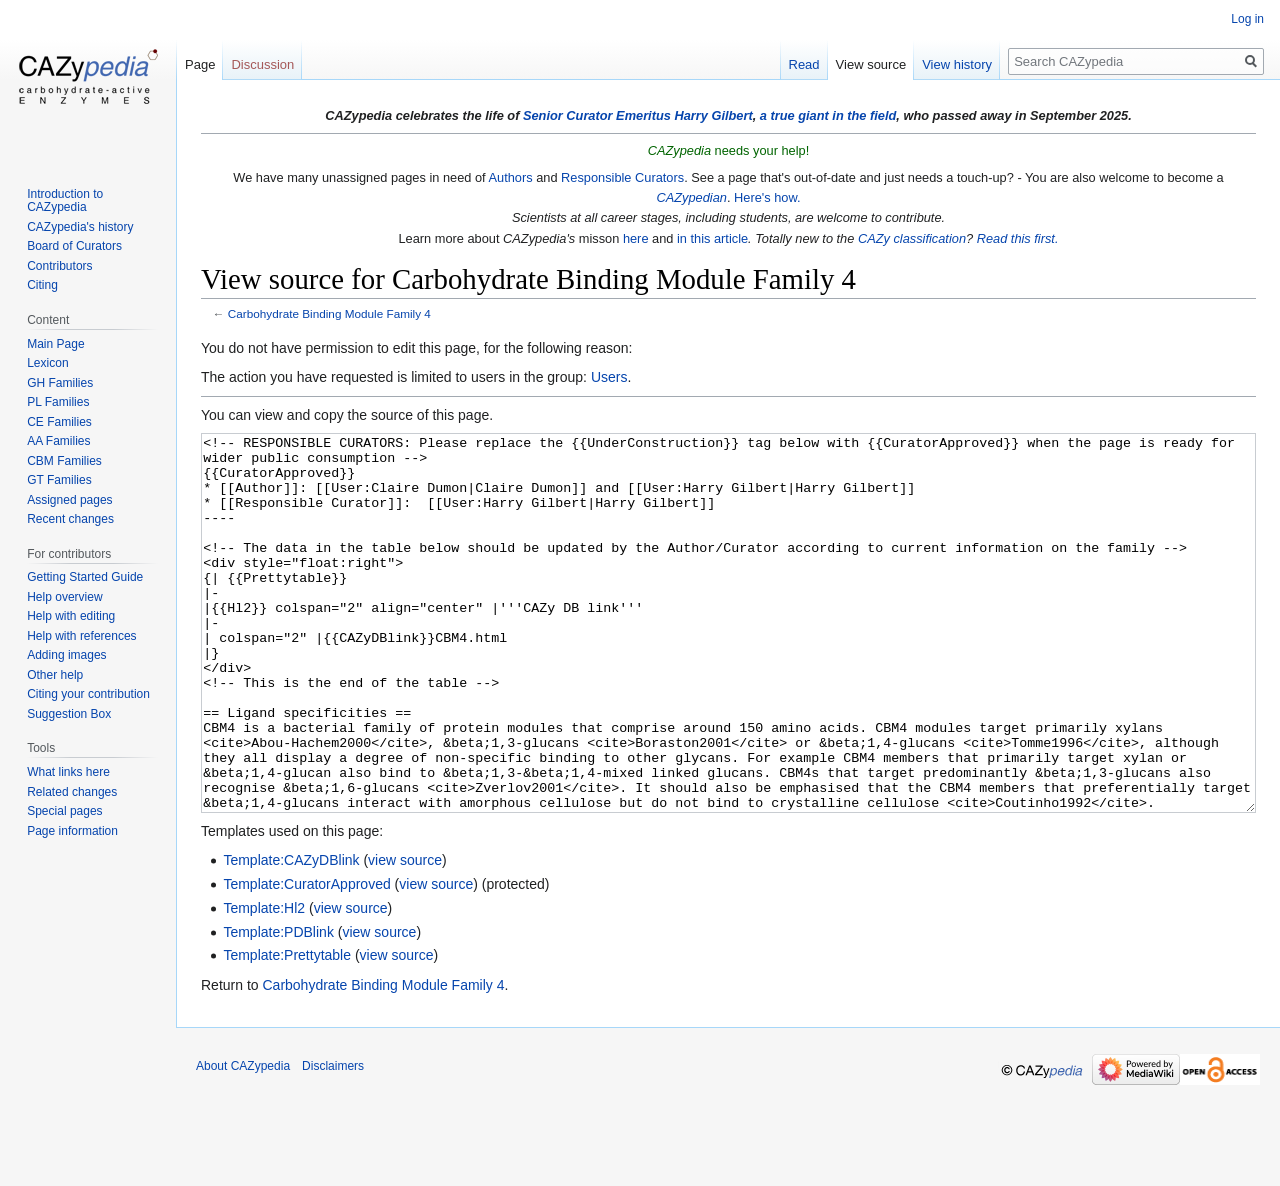 The image size is (1280, 1186). What do you see at coordinates (55, 344) in the screenshot?
I see `Main Page` at bounding box center [55, 344].